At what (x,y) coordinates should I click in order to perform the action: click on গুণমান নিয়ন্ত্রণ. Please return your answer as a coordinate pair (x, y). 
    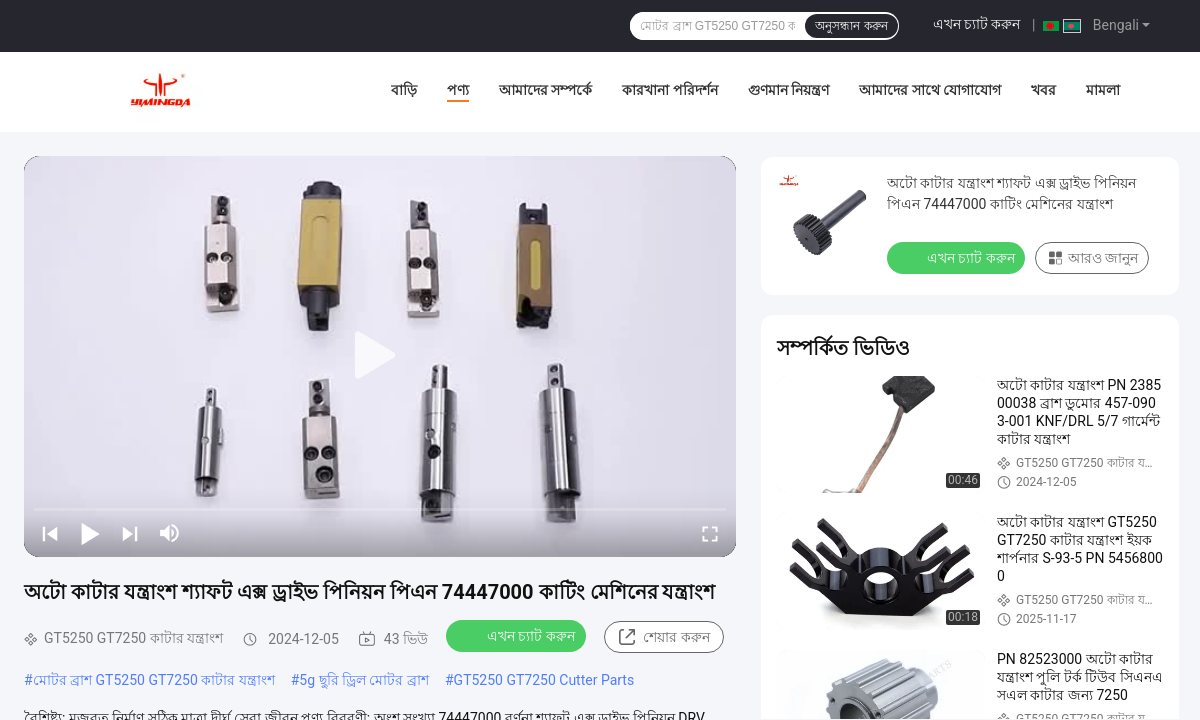
    Looking at the image, I should click on (788, 90).